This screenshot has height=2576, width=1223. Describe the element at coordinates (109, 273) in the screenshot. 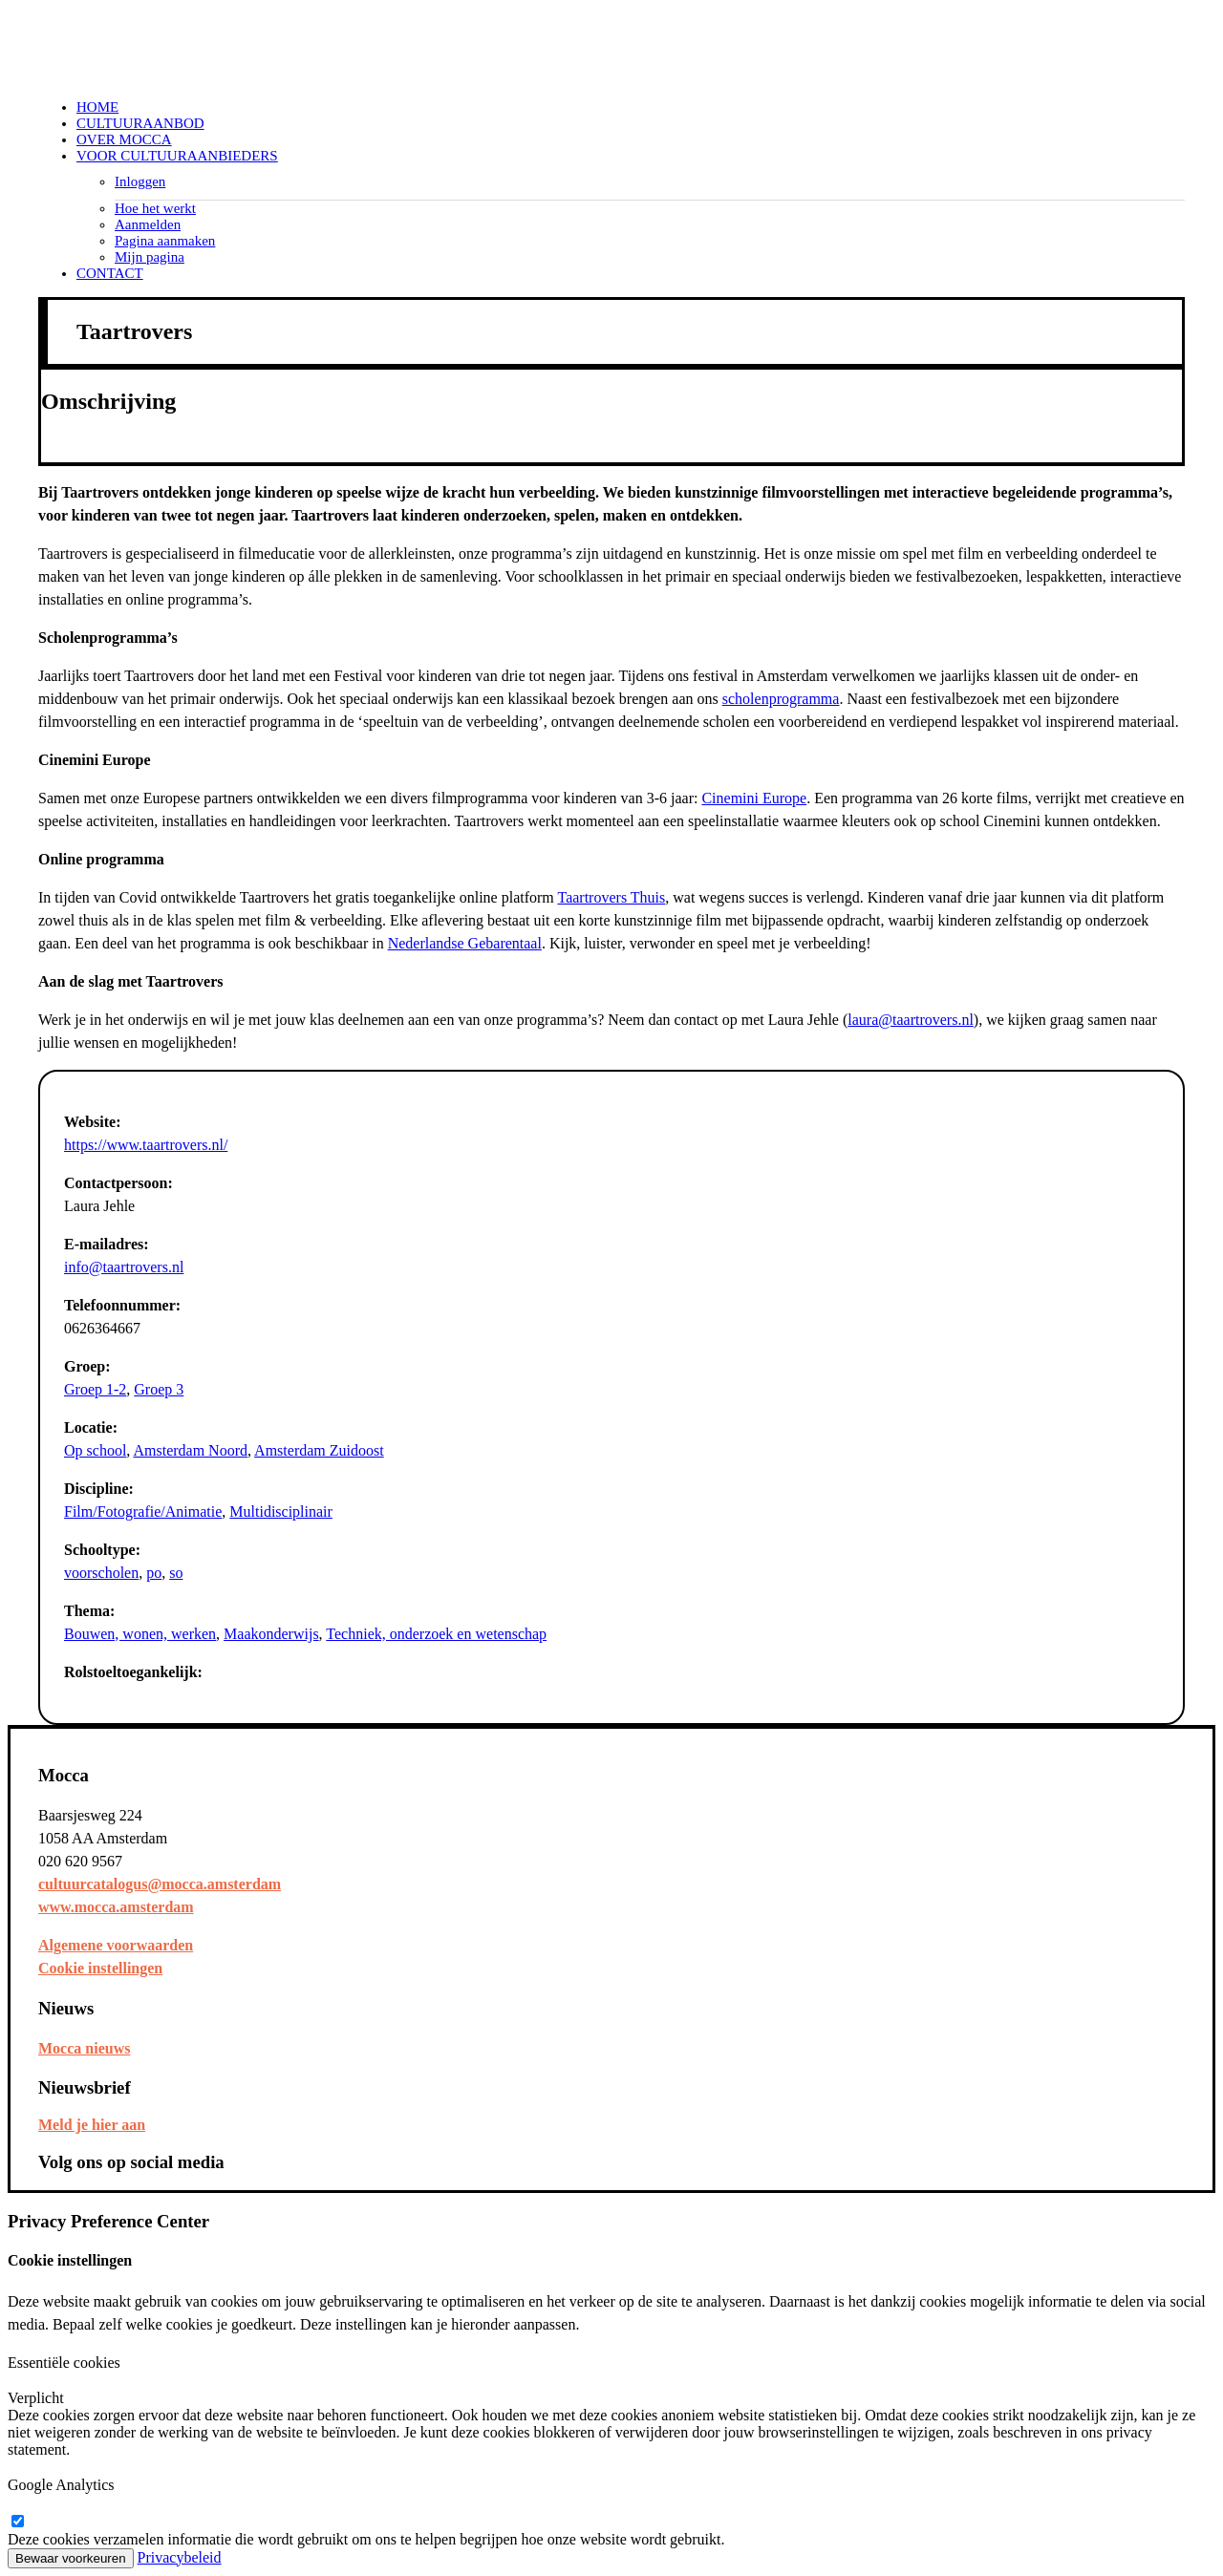

I see `Contact` at that location.